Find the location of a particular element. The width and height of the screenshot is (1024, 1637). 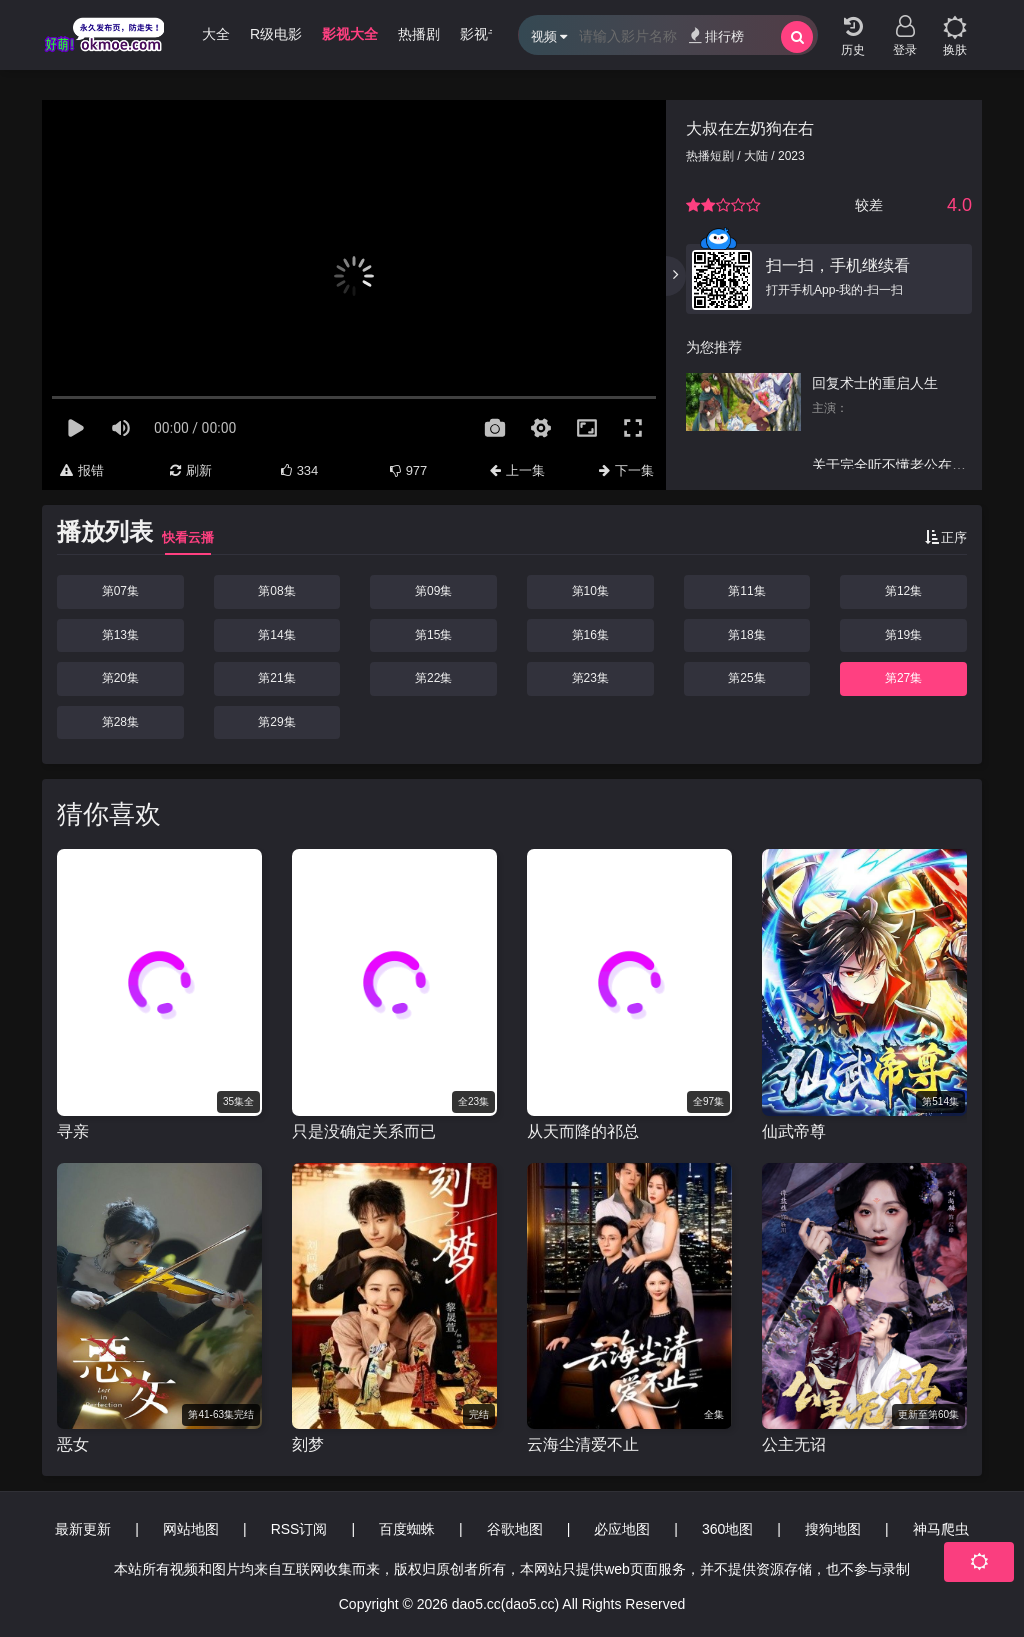

第29集 is located at coordinates (276, 722).